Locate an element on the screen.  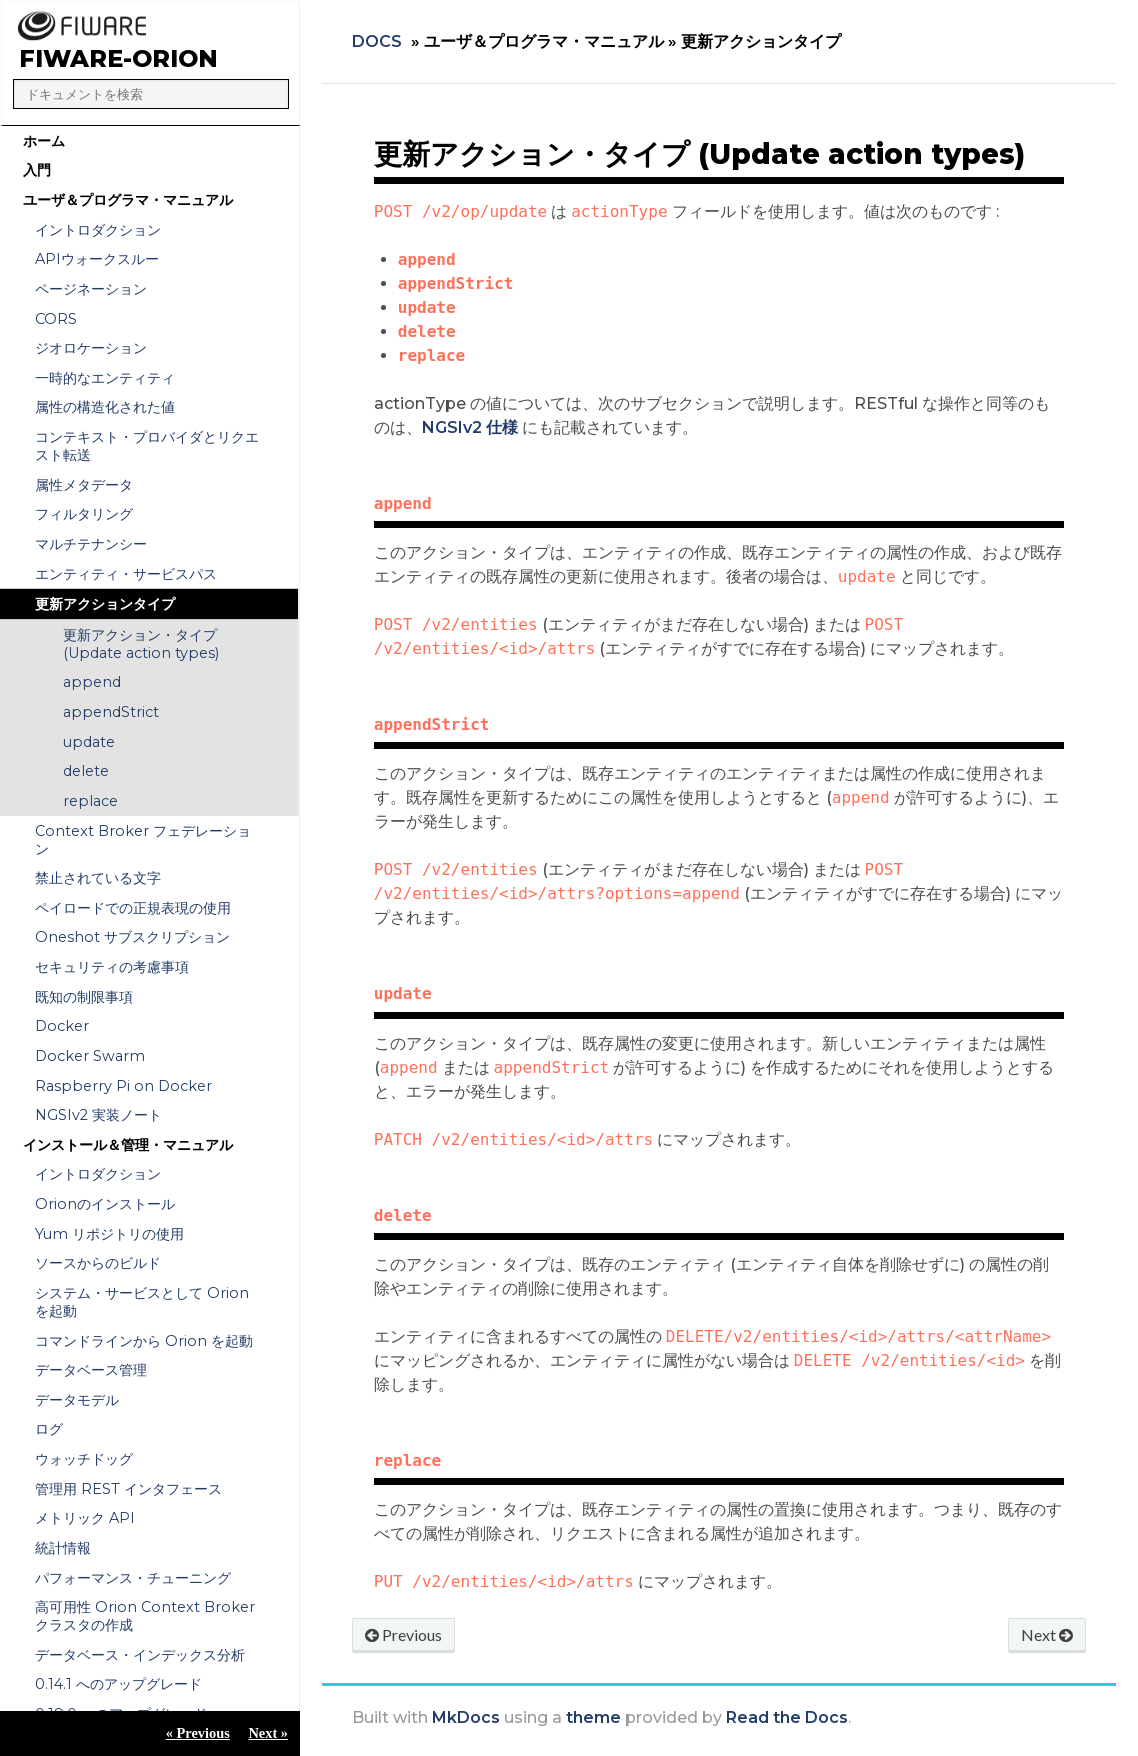
delete is located at coordinates (86, 771).